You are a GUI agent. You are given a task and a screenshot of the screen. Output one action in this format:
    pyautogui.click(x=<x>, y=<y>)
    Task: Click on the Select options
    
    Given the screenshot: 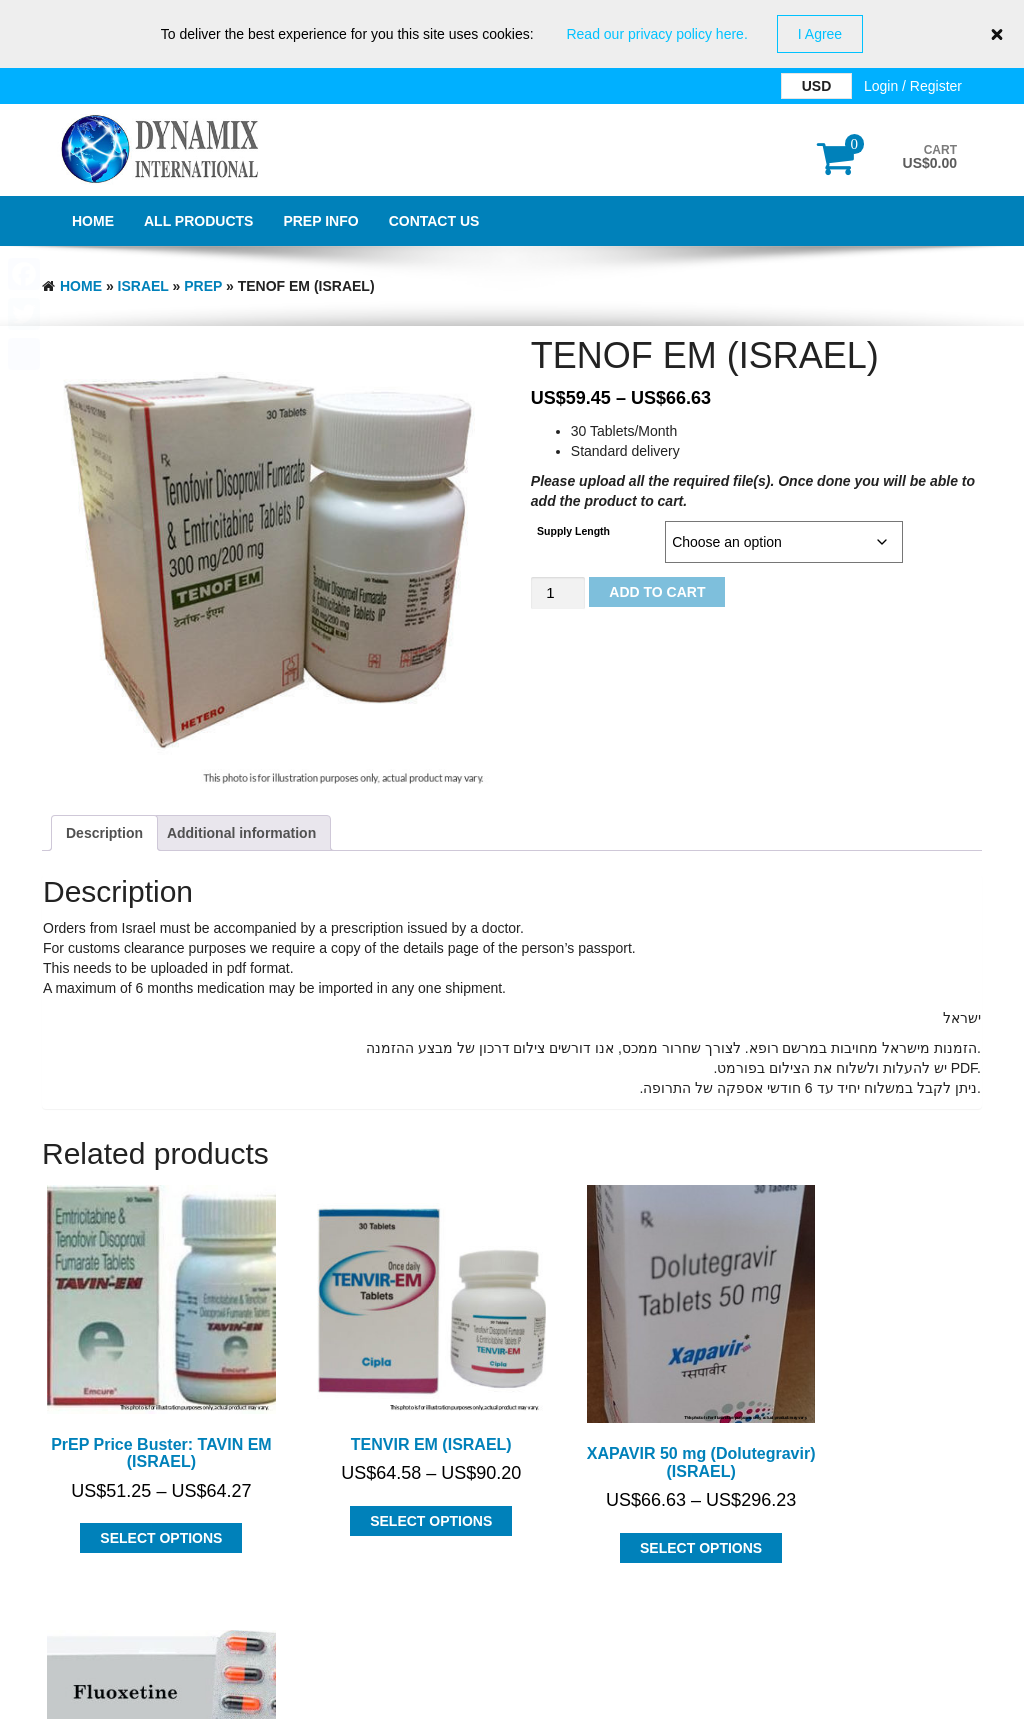 What is the action you would take?
    pyautogui.click(x=146, y=1507)
    